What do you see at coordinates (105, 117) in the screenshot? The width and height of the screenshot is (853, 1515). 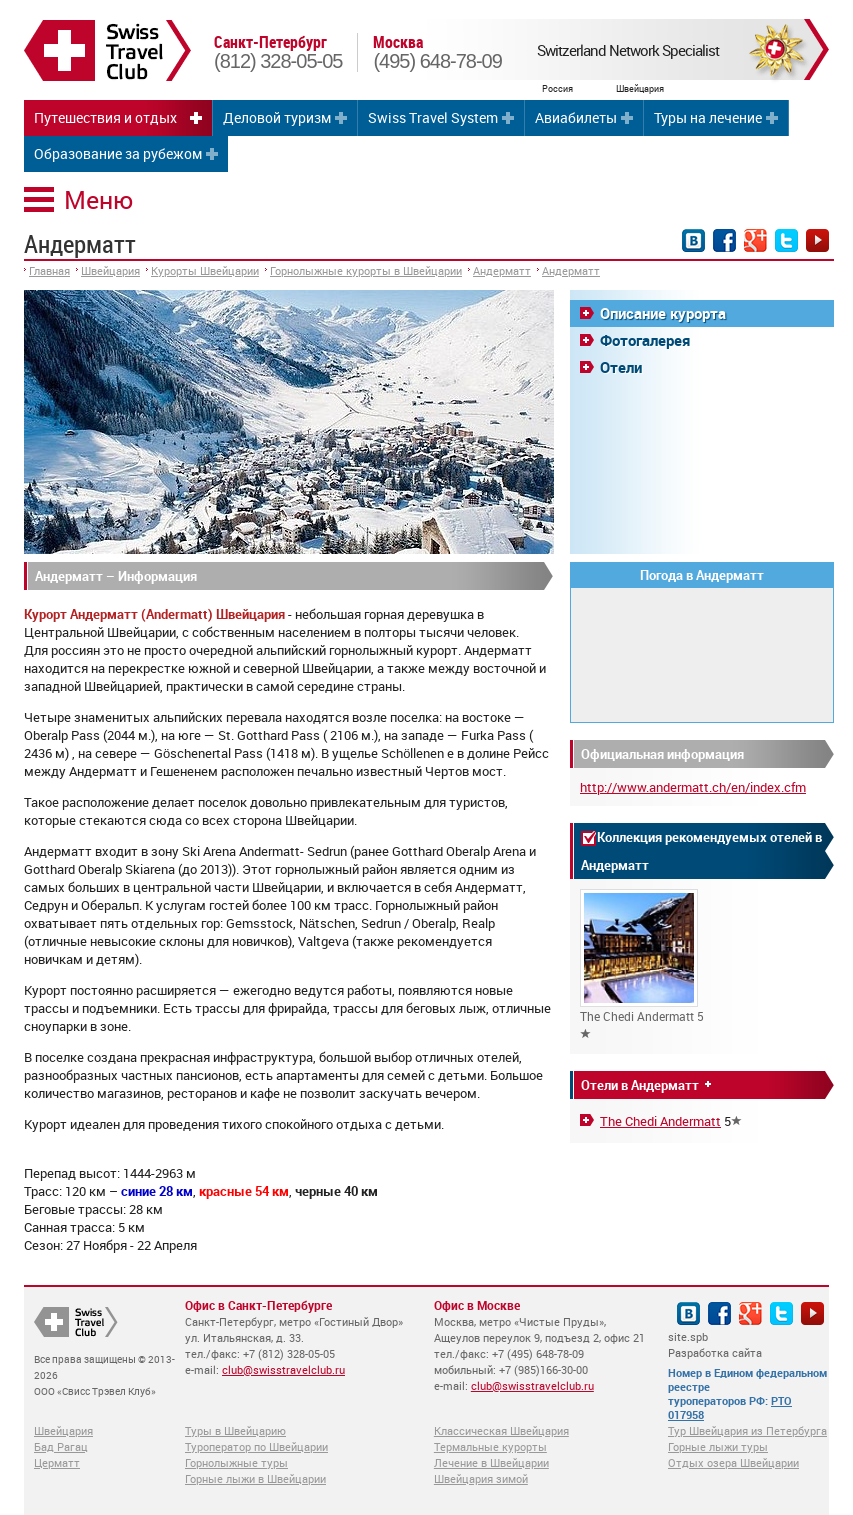 I see `Путешествия и отдых` at bounding box center [105, 117].